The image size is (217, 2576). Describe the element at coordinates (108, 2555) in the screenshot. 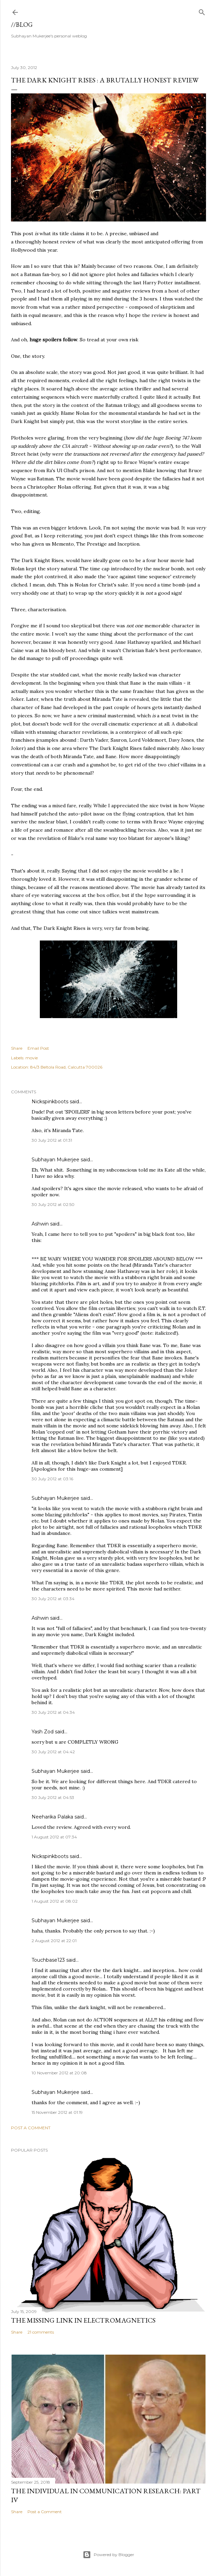

I see `Powered by Blogger` at that location.